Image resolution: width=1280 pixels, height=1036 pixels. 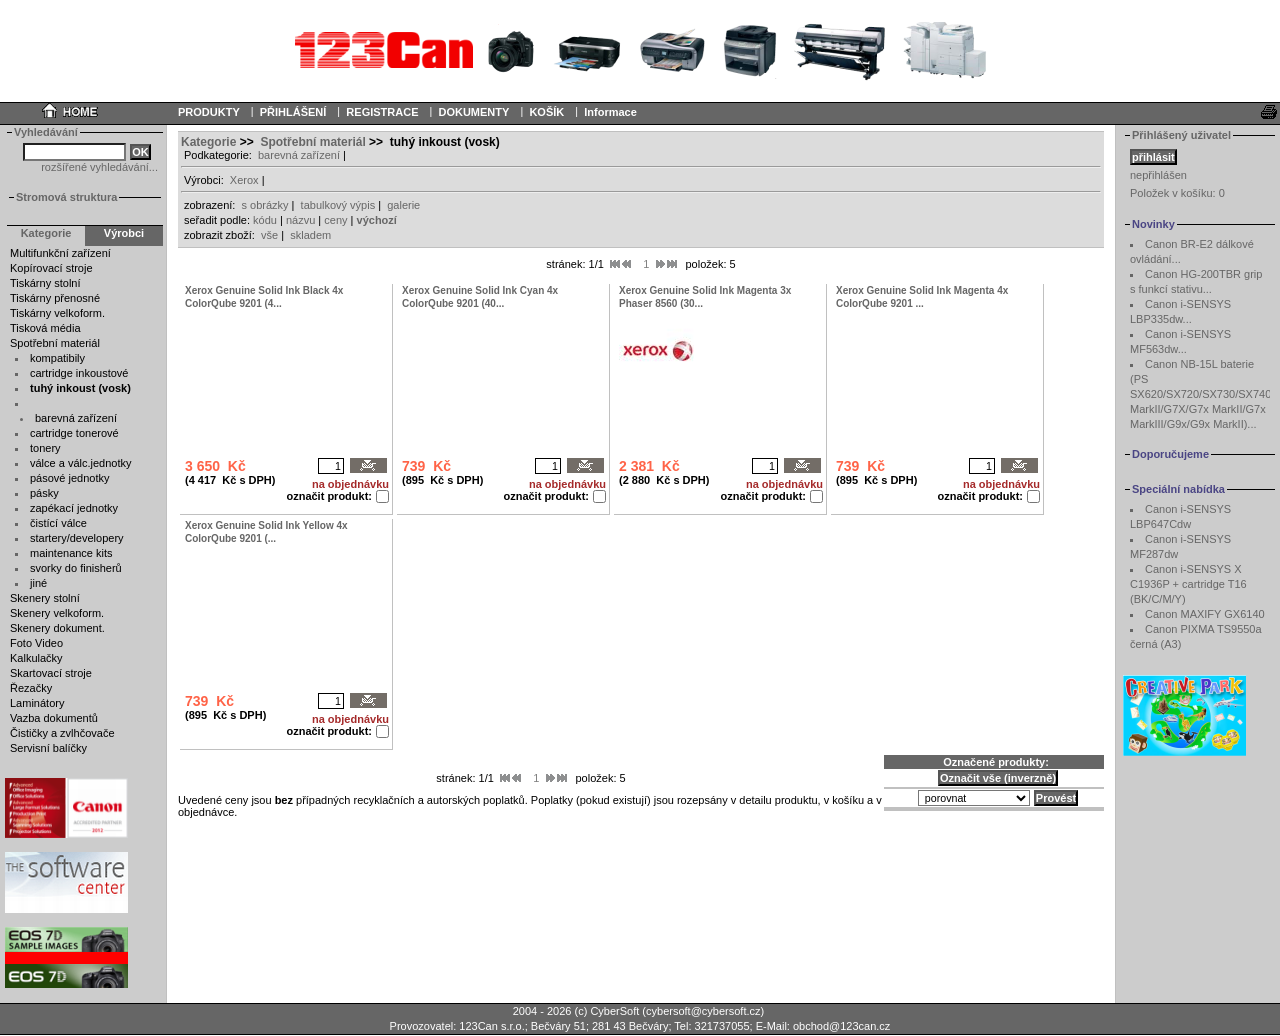 What do you see at coordinates (610, 112) in the screenshot?
I see `Informace` at bounding box center [610, 112].